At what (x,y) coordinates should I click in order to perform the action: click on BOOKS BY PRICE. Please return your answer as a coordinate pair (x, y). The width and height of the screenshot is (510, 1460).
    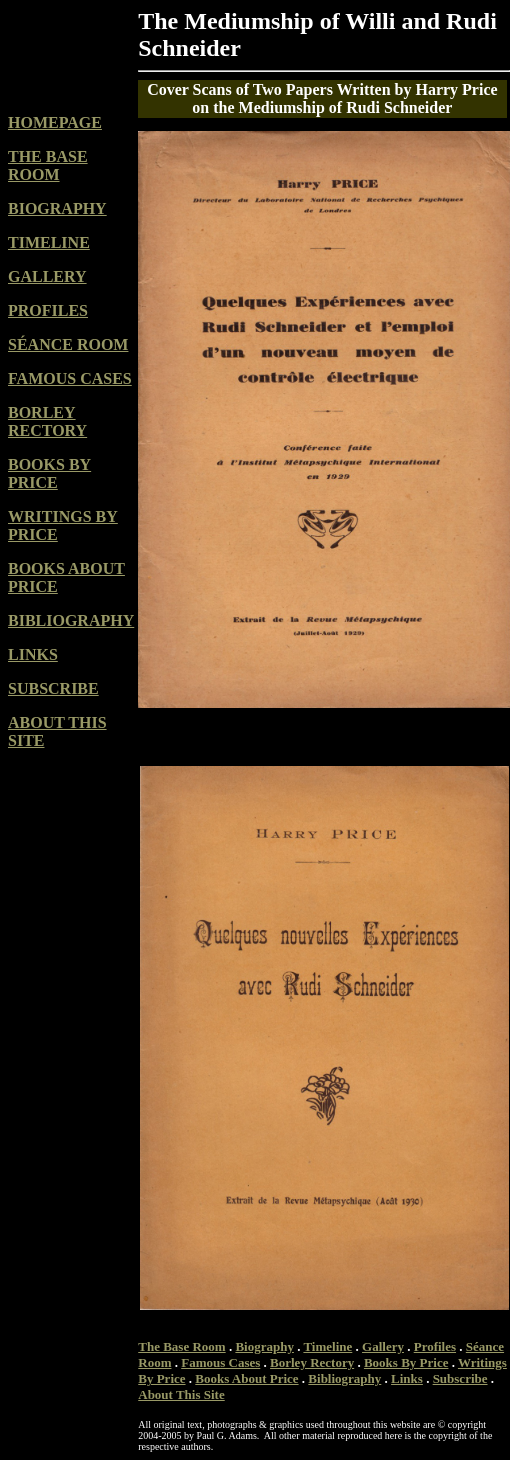
    Looking at the image, I should click on (49, 473).